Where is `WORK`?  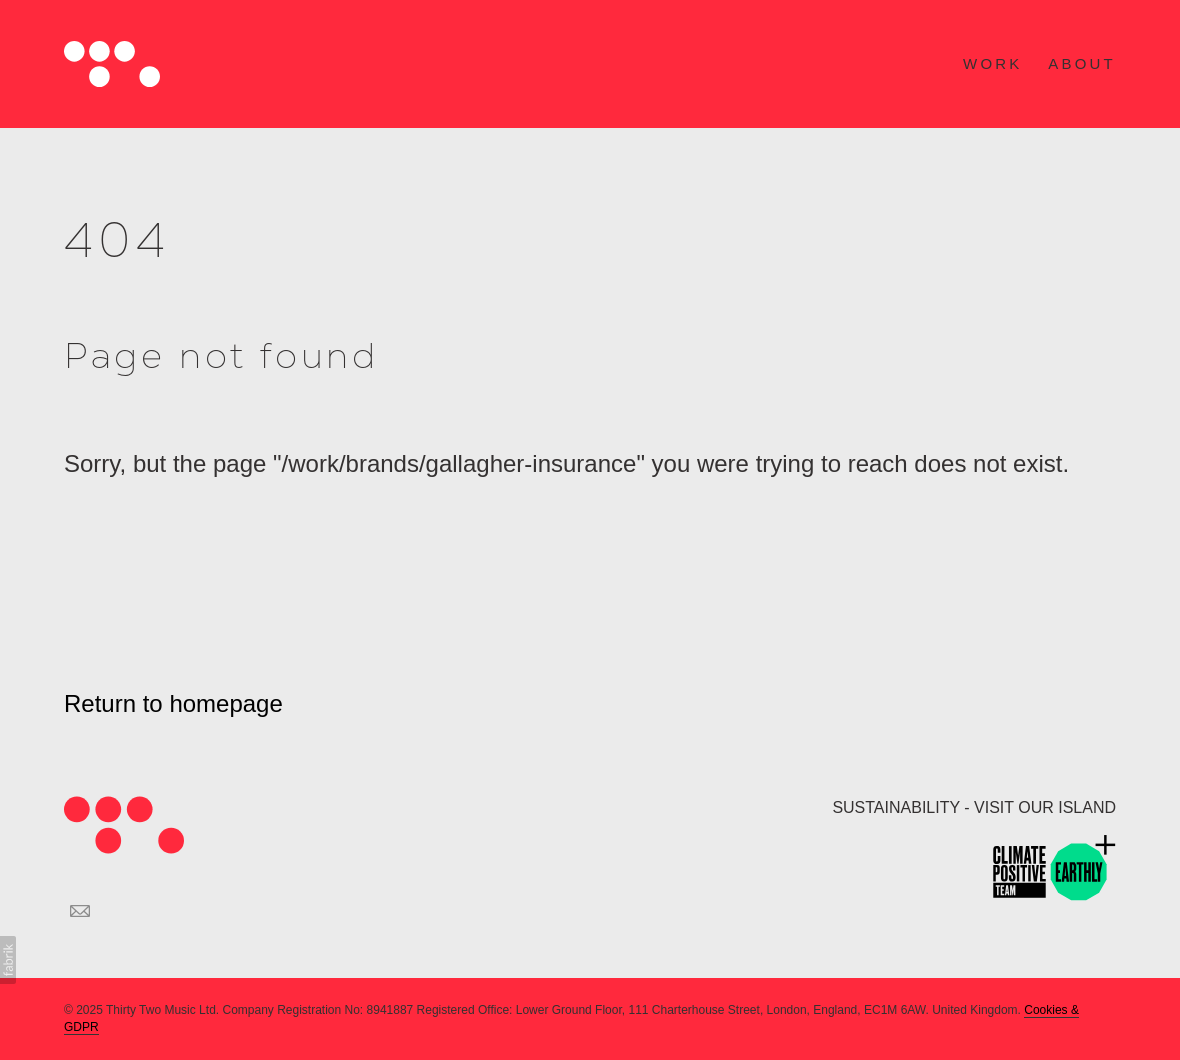 WORK is located at coordinates (992, 63).